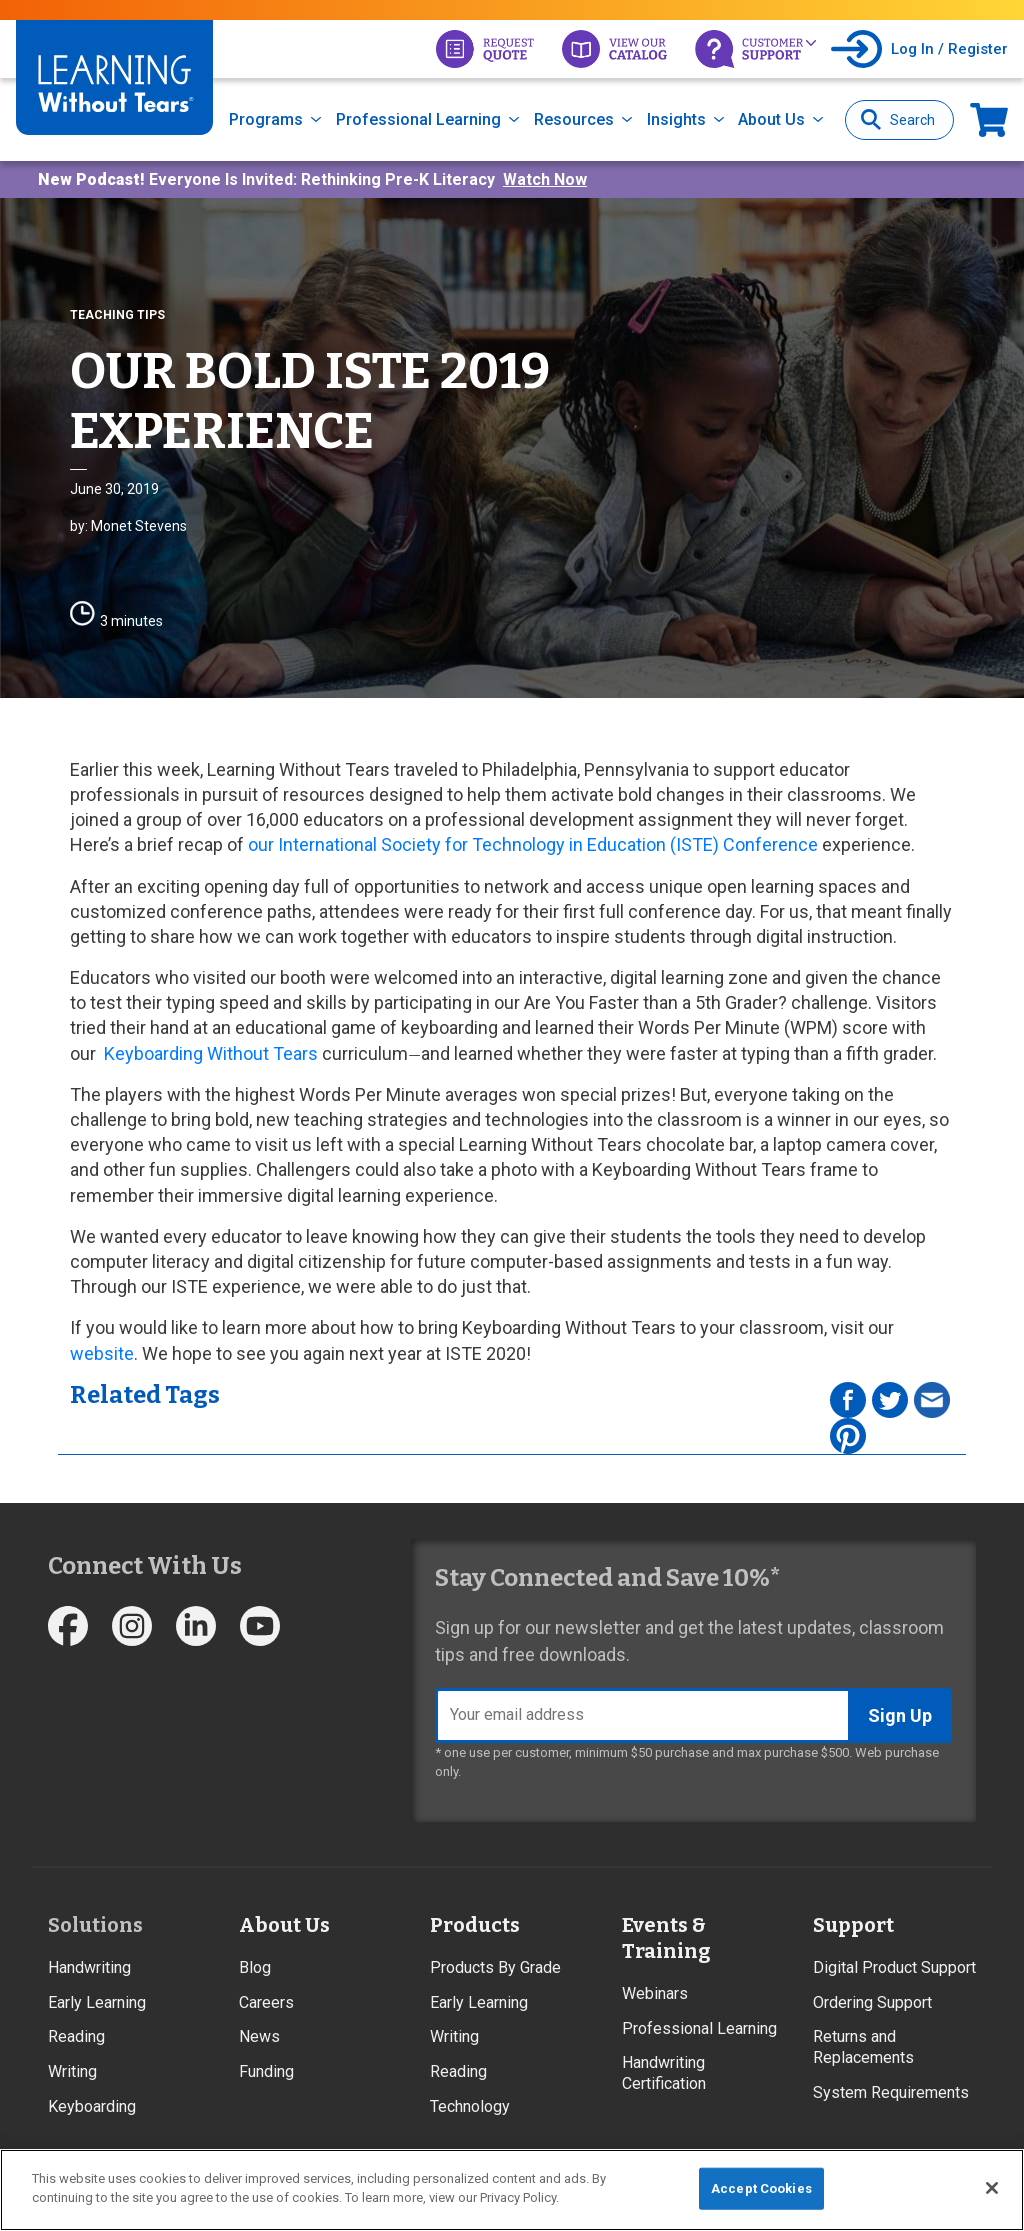 This screenshot has width=1024, height=2231. Describe the element at coordinates (209, 1053) in the screenshot. I see `Keyboarding Without Tears` at that location.